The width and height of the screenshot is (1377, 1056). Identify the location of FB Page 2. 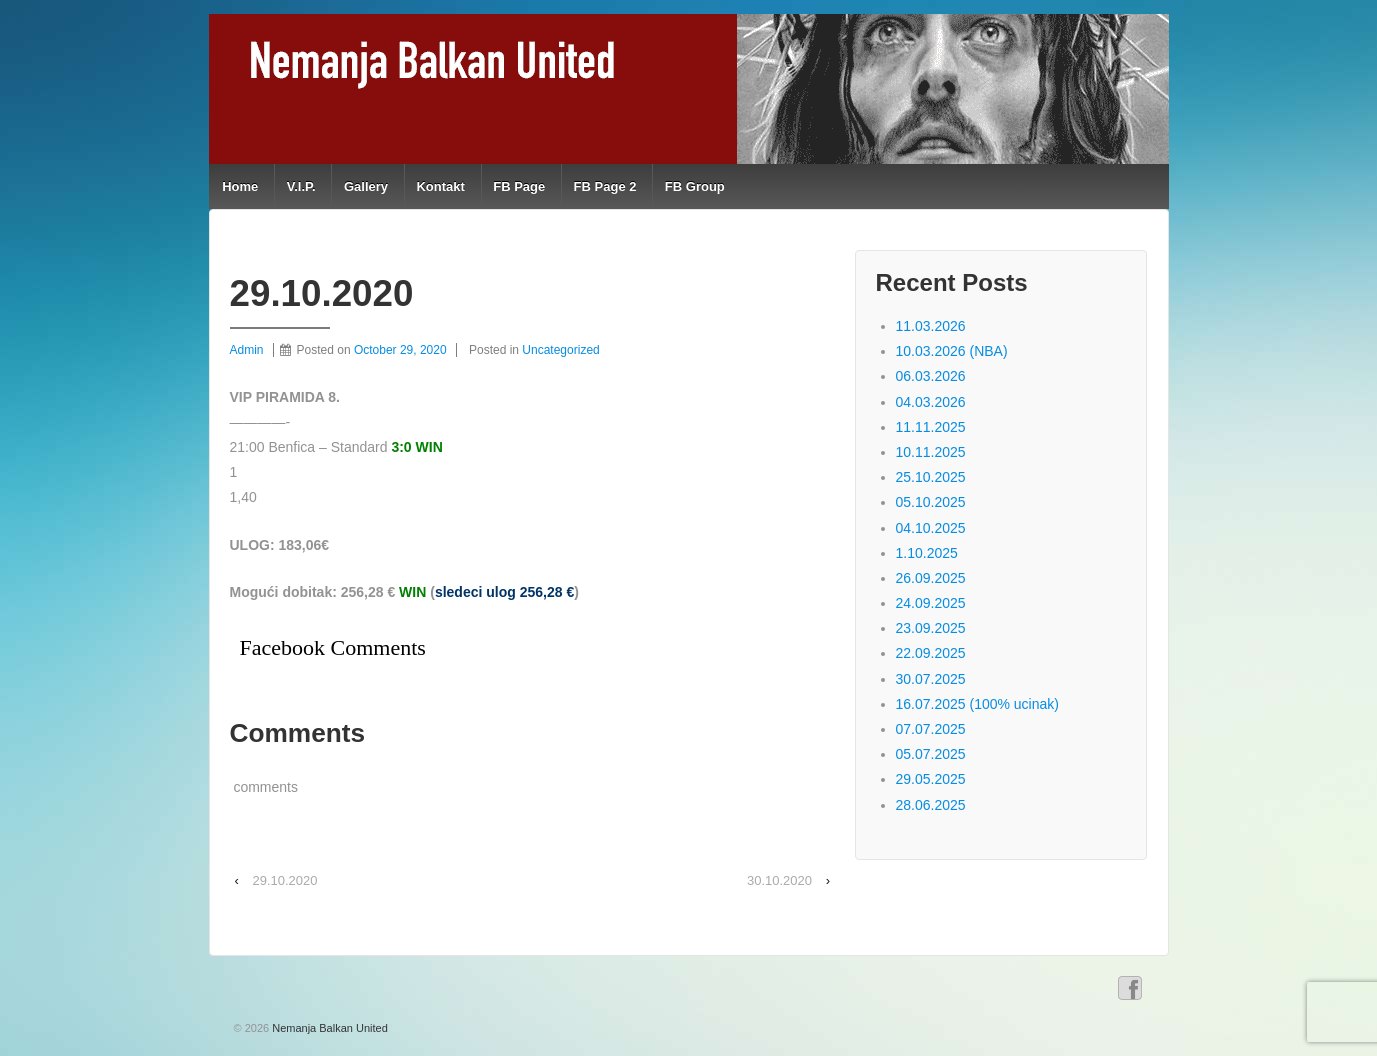
(605, 186).